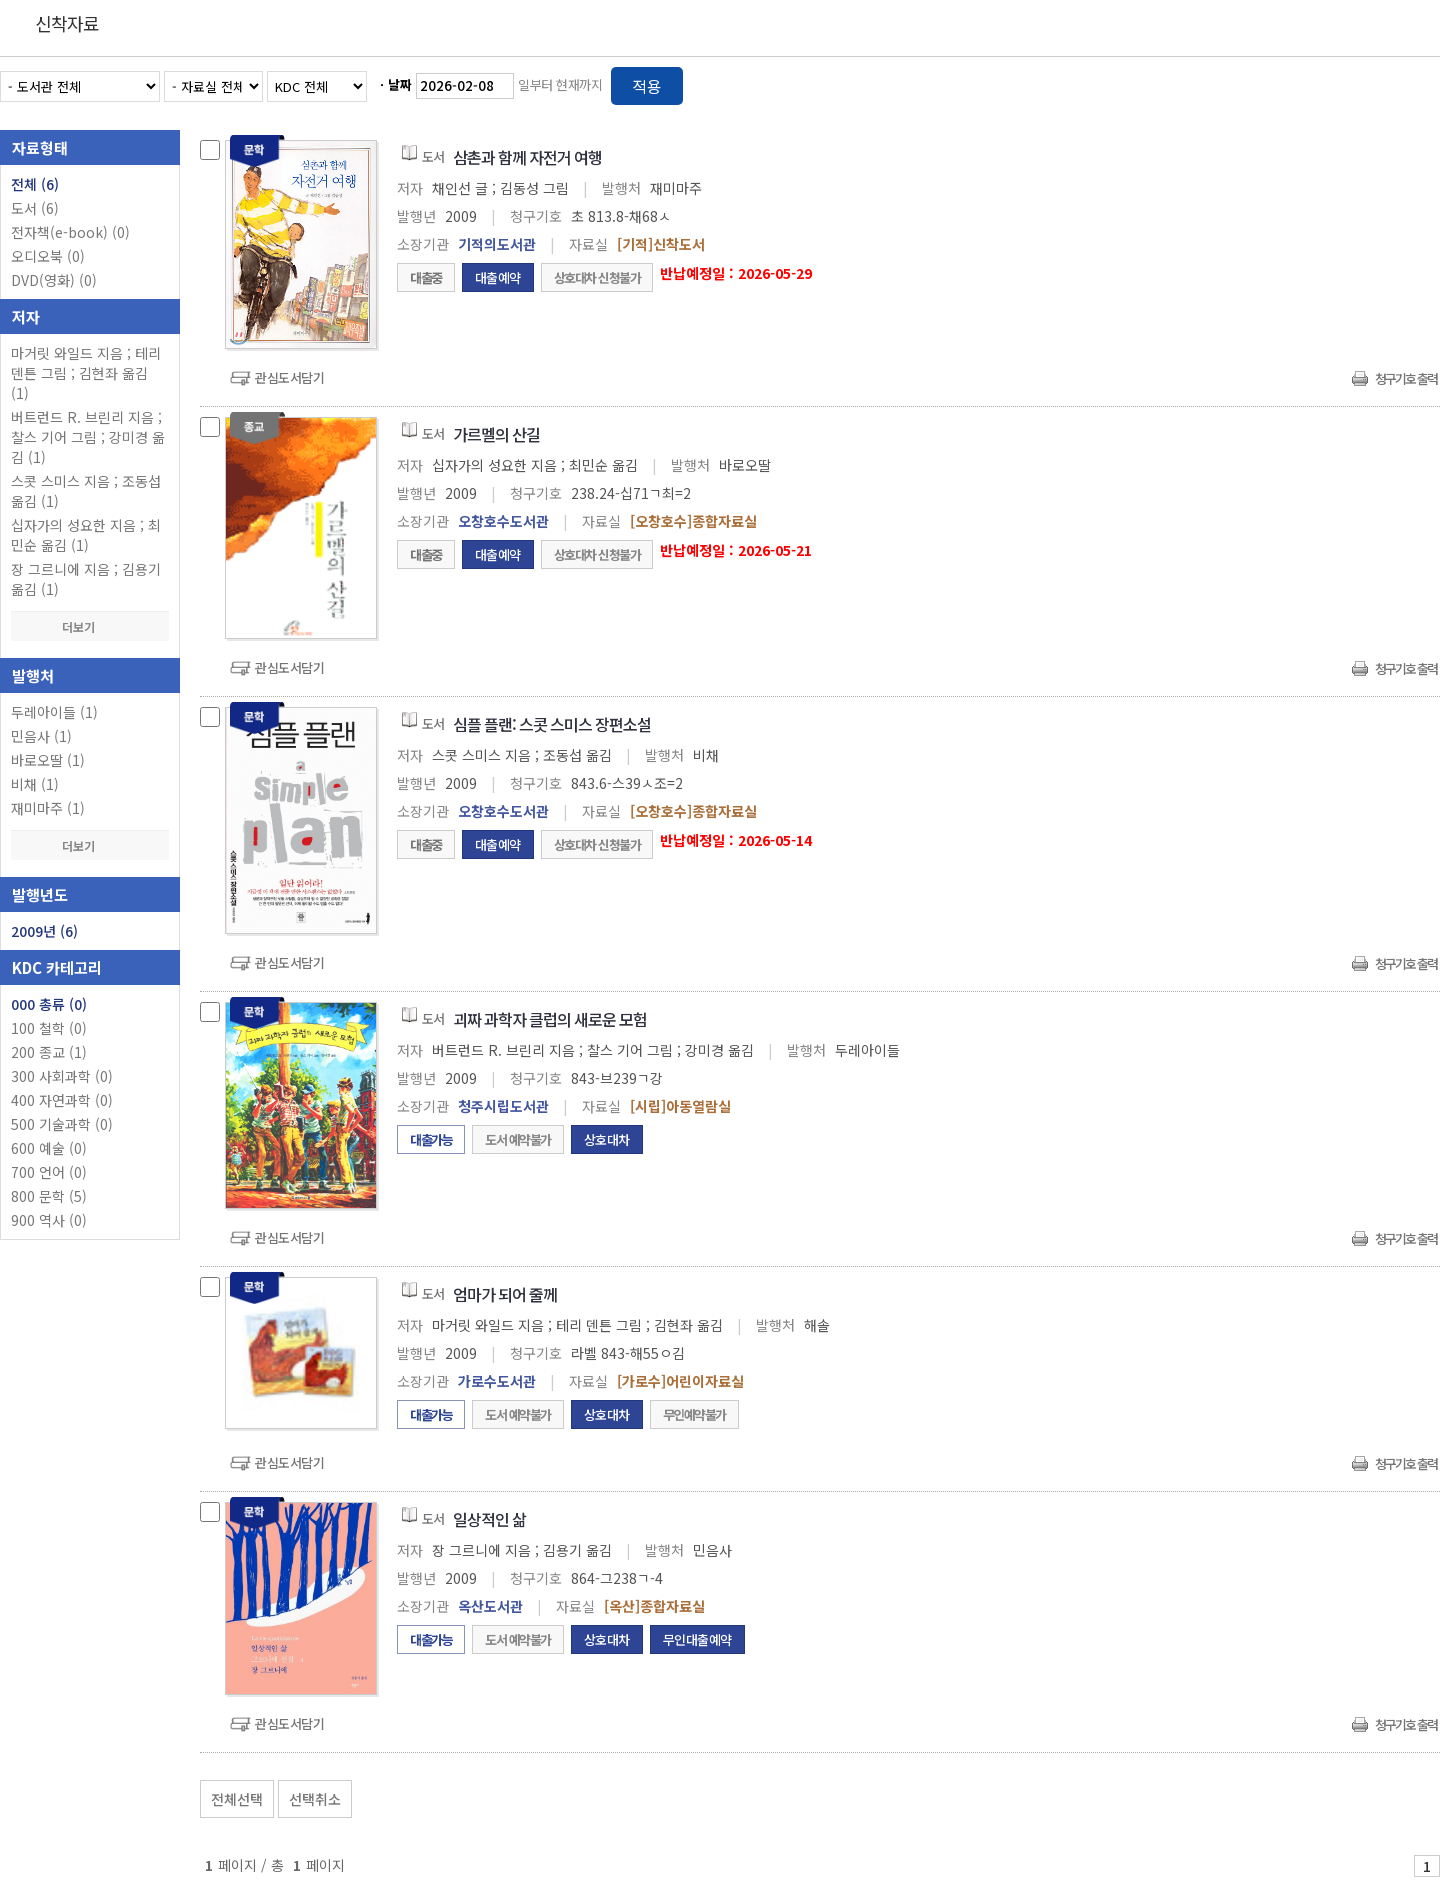 The height and width of the screenshot is (1897, 1440). What do you see at coordinates (1226, 1794) in the screenshot?
I see `관심도서 보기` at bounding box center [1226, 1794].